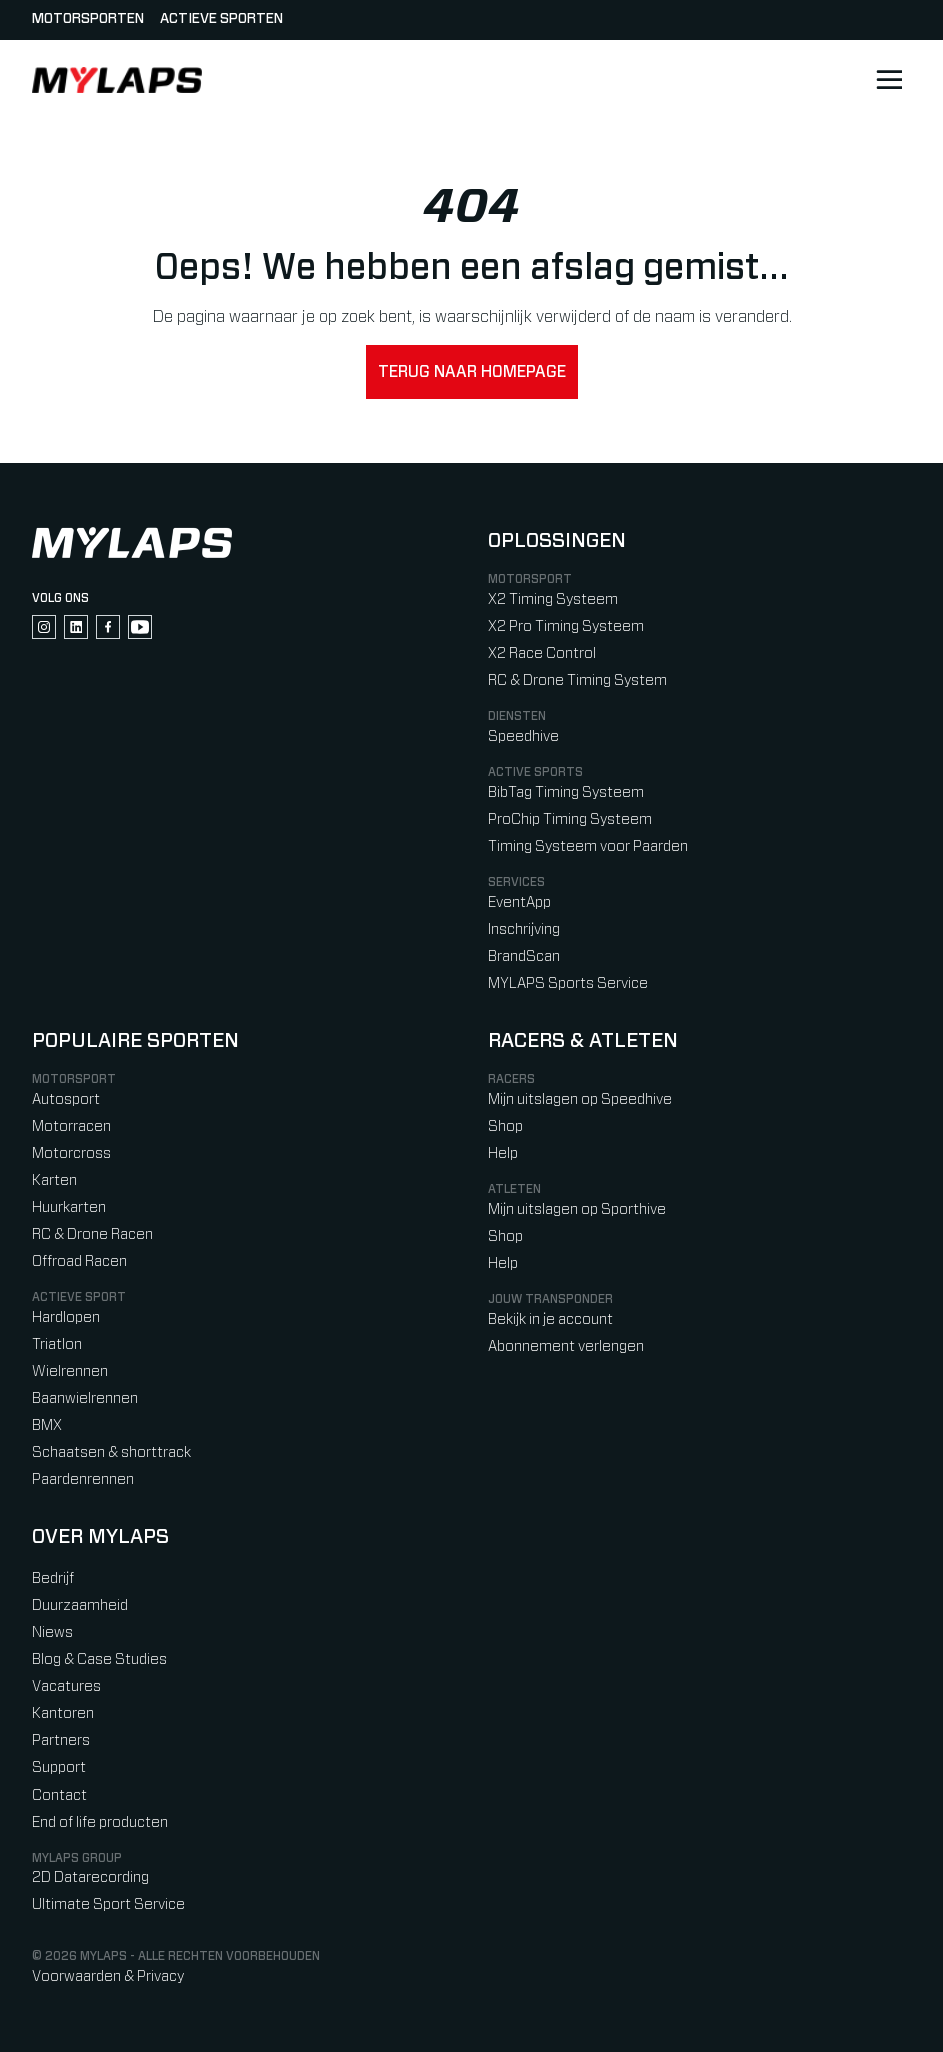 The width and height of the screenshot is (943, 2052). Describe the element at coordinates (66, 1099) in the screenshot. I see `Autosport` at that location.